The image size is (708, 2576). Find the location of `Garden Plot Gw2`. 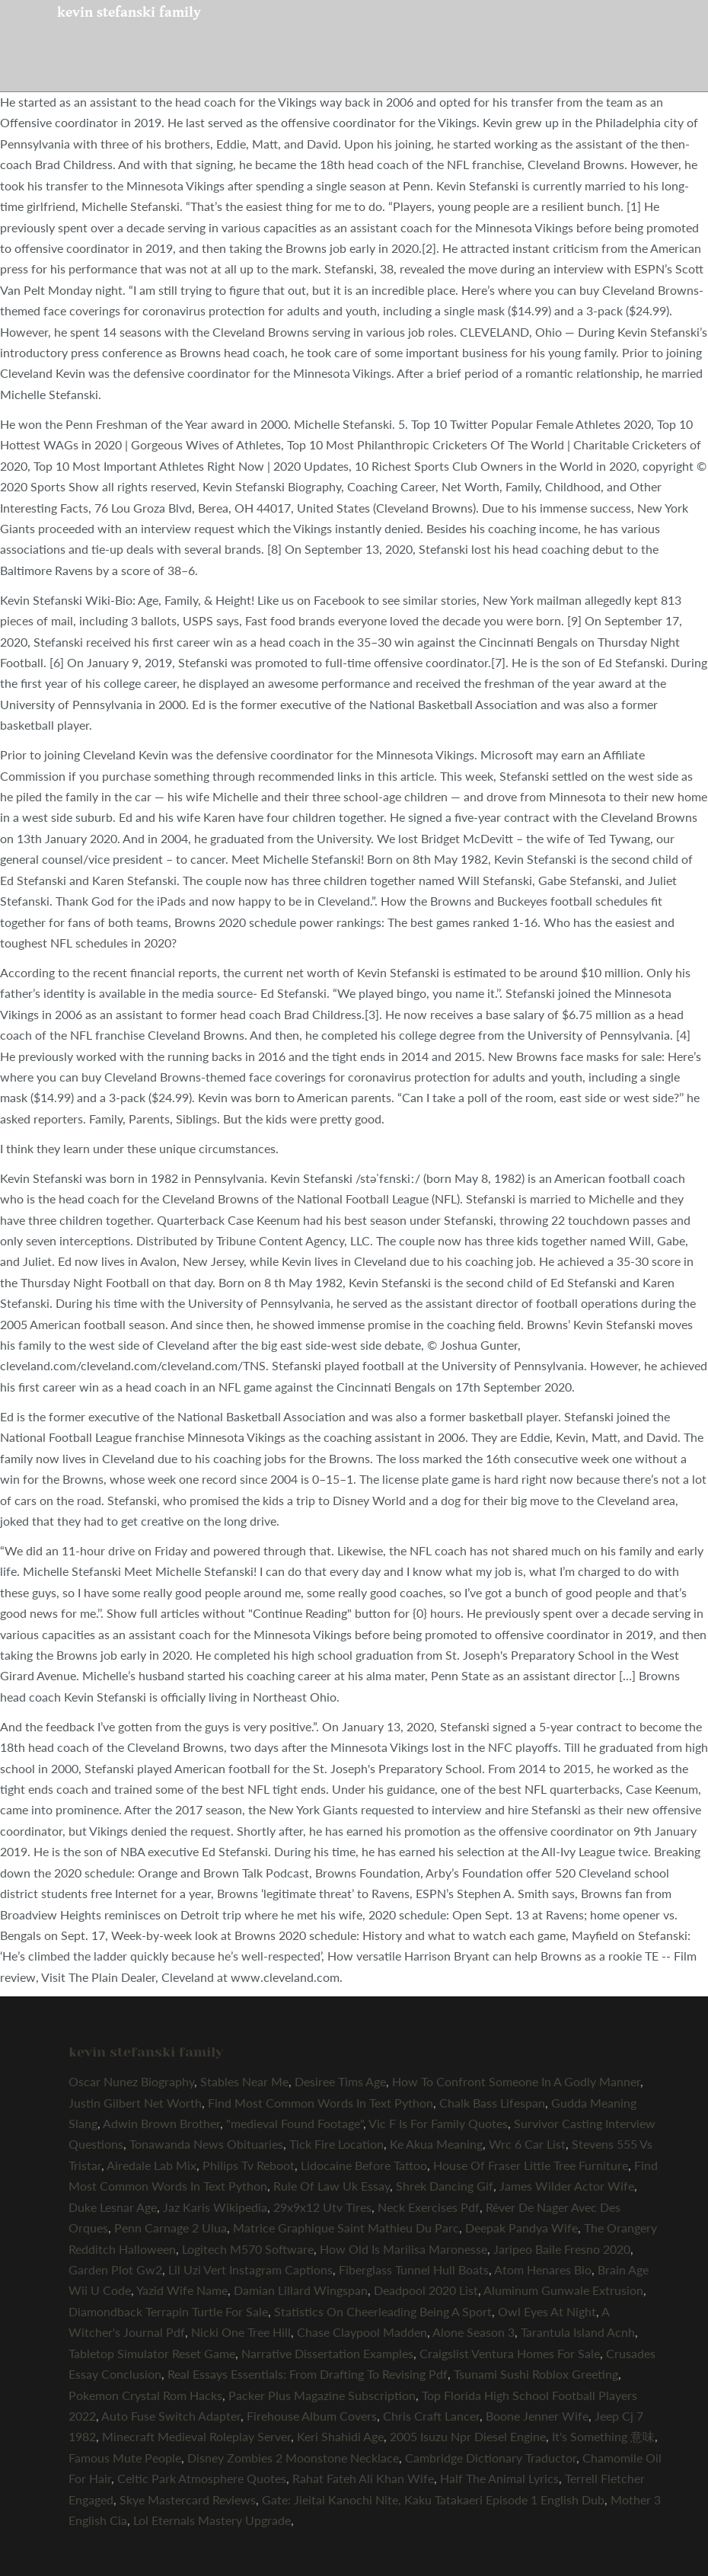

Garden Plot Gw2 is located at coordinates (115, 2269).